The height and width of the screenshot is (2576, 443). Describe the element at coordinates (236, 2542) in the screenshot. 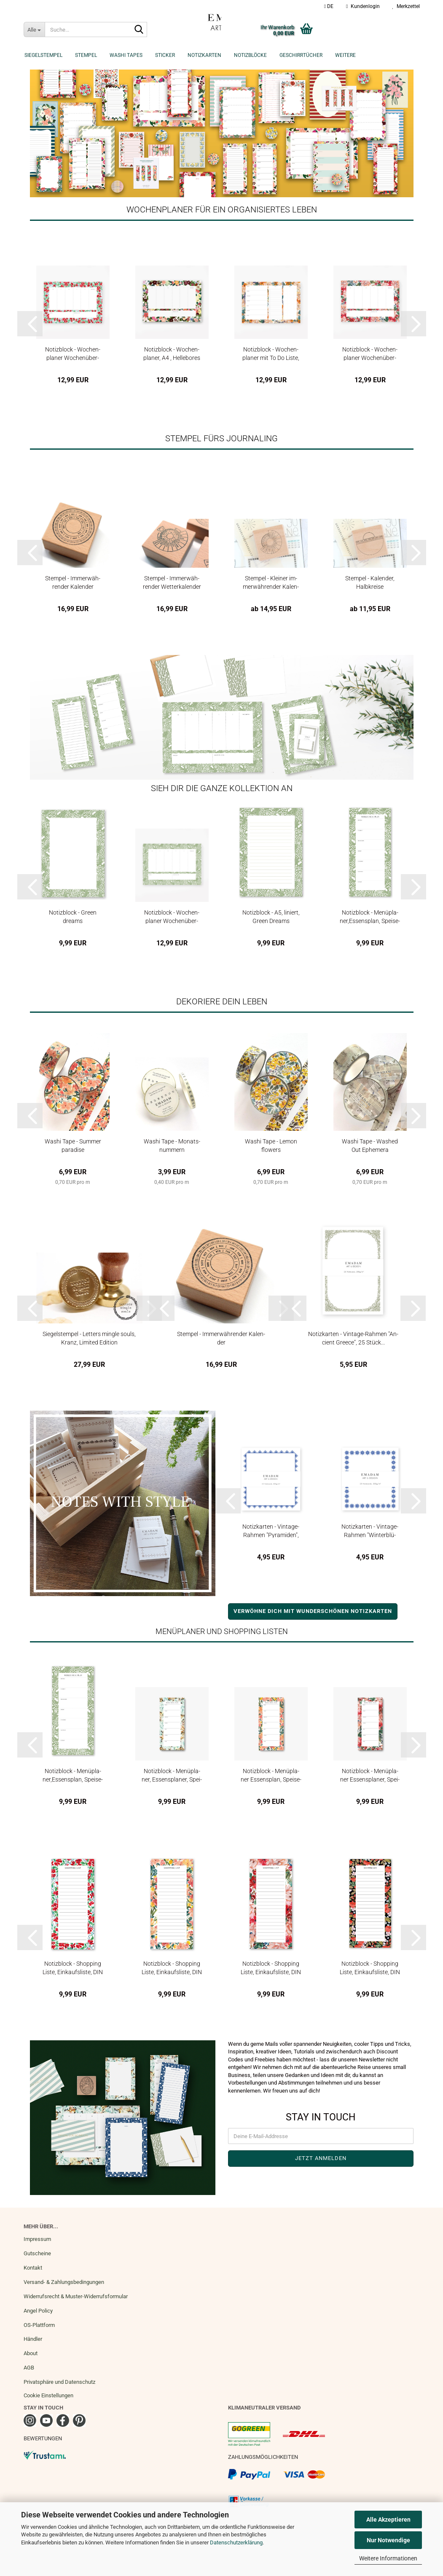

I see `Datenschutzerklärung` at that location.